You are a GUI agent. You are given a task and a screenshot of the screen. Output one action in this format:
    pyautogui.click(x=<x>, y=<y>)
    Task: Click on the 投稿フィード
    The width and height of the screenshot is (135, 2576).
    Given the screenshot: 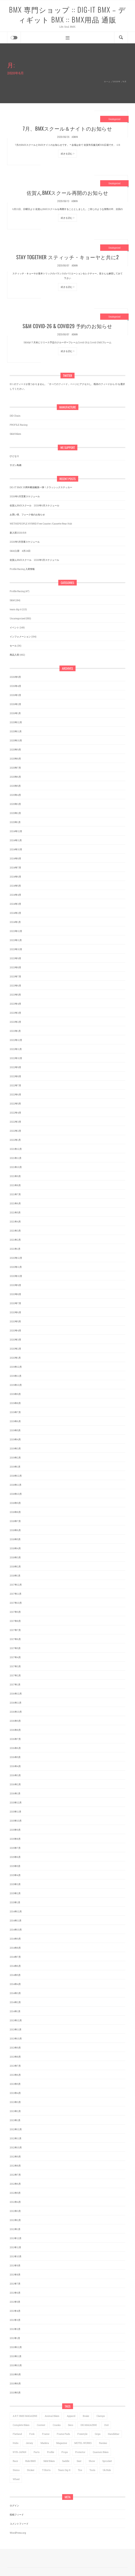 What is the action you would take?
    pyautogui.click(x=17, y=2514)
    